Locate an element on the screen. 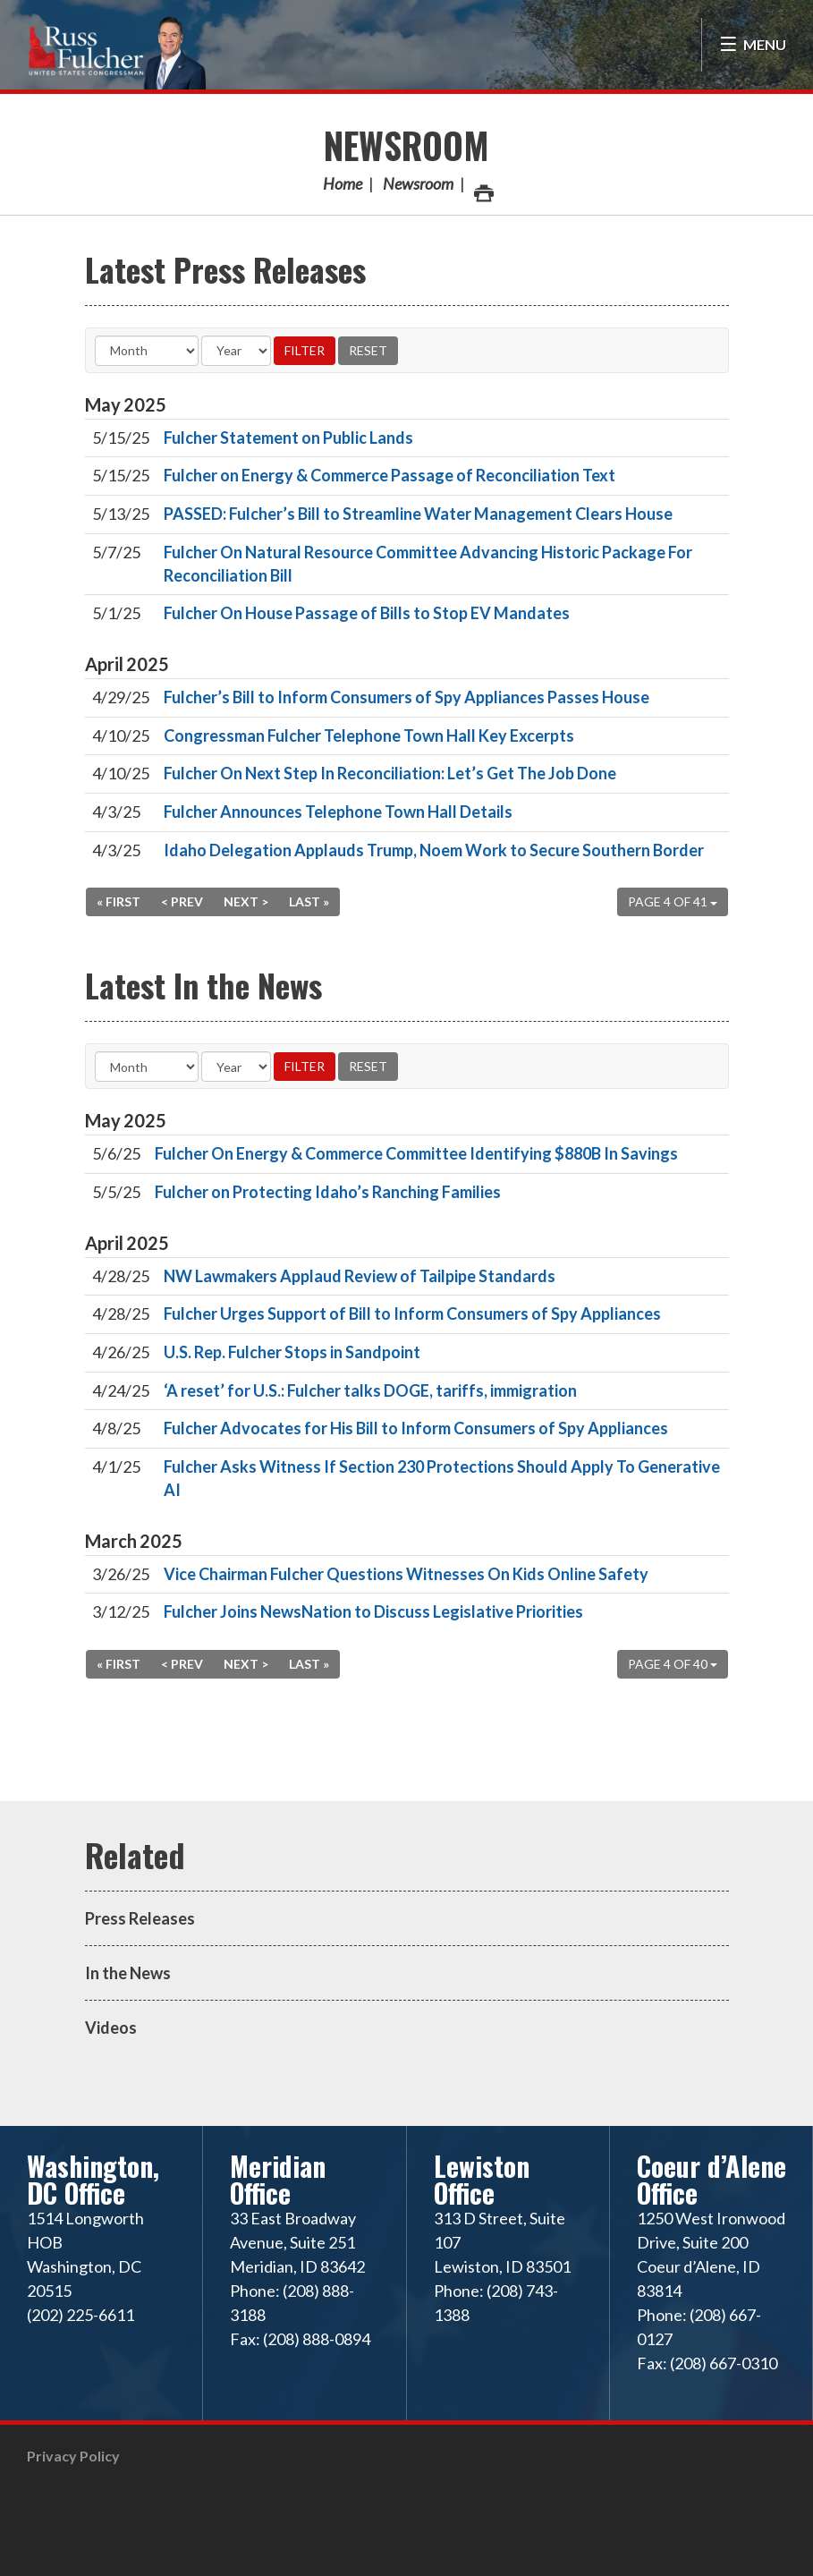  Fulcher Joins NewsNation to Discuss Legislative Priorities is located at coordinates (373, 1611).